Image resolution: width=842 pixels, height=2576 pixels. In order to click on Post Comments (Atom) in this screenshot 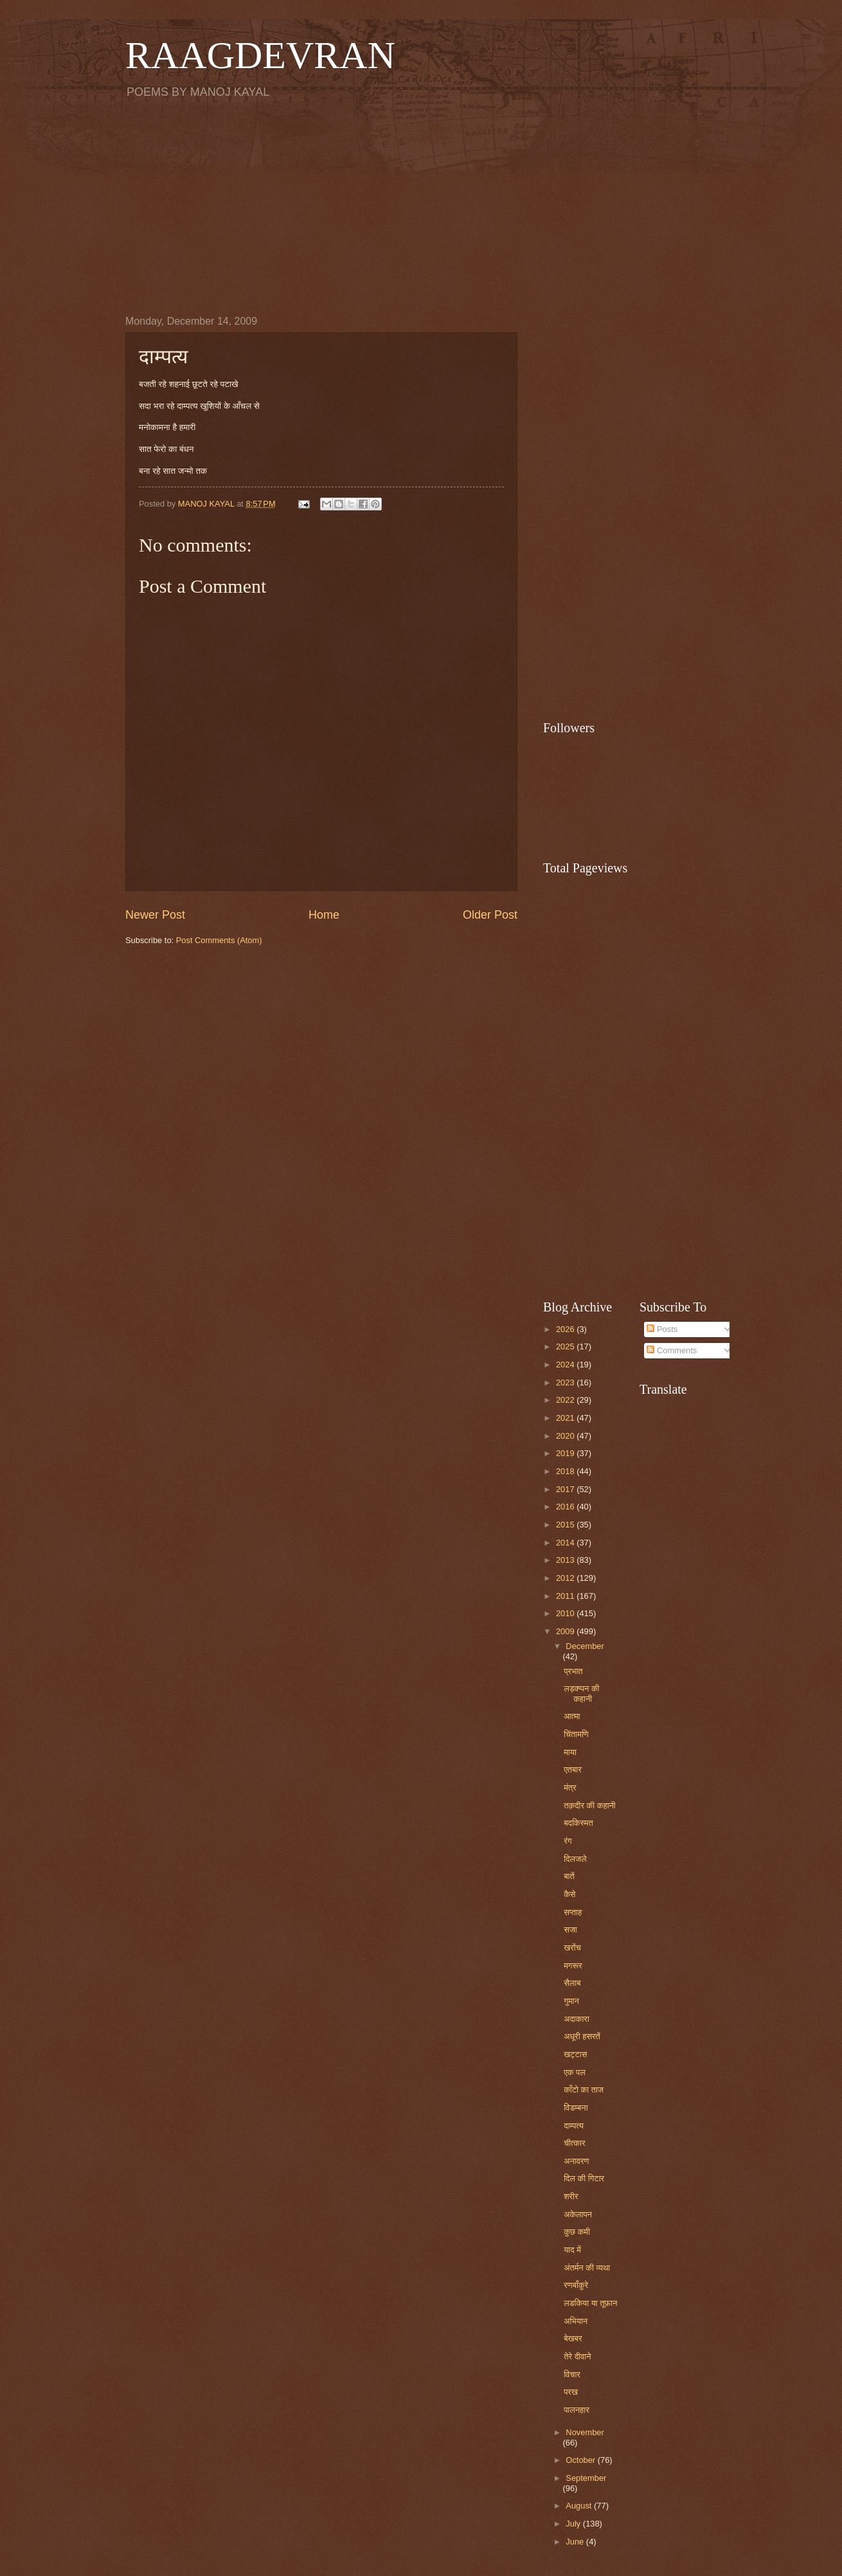, I will do `click(219, 940)`.